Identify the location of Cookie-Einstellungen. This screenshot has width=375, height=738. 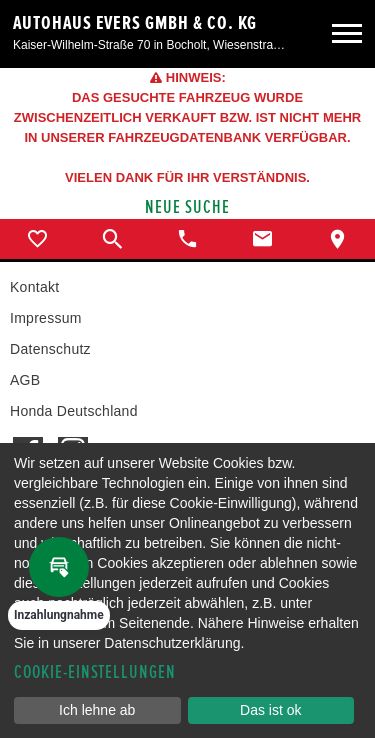
(95, 672).